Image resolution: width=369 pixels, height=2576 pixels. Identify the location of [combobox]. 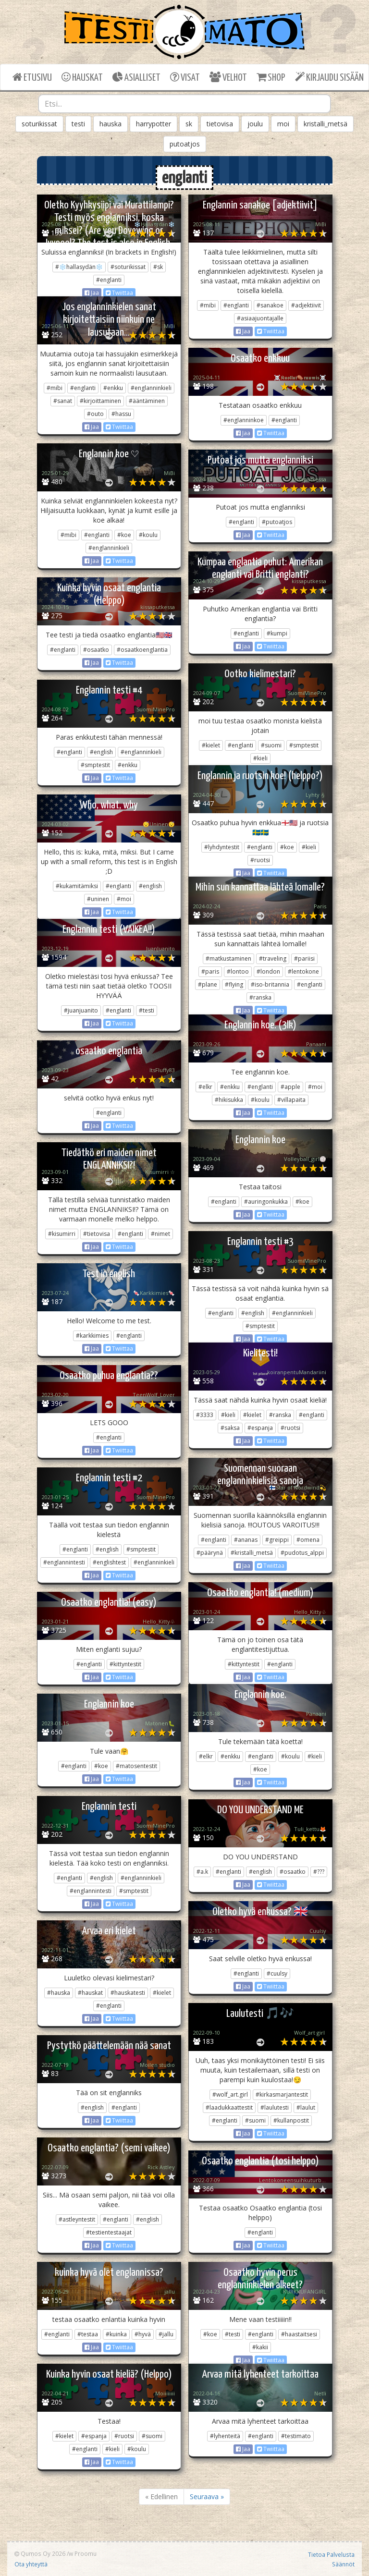
(184, 103).